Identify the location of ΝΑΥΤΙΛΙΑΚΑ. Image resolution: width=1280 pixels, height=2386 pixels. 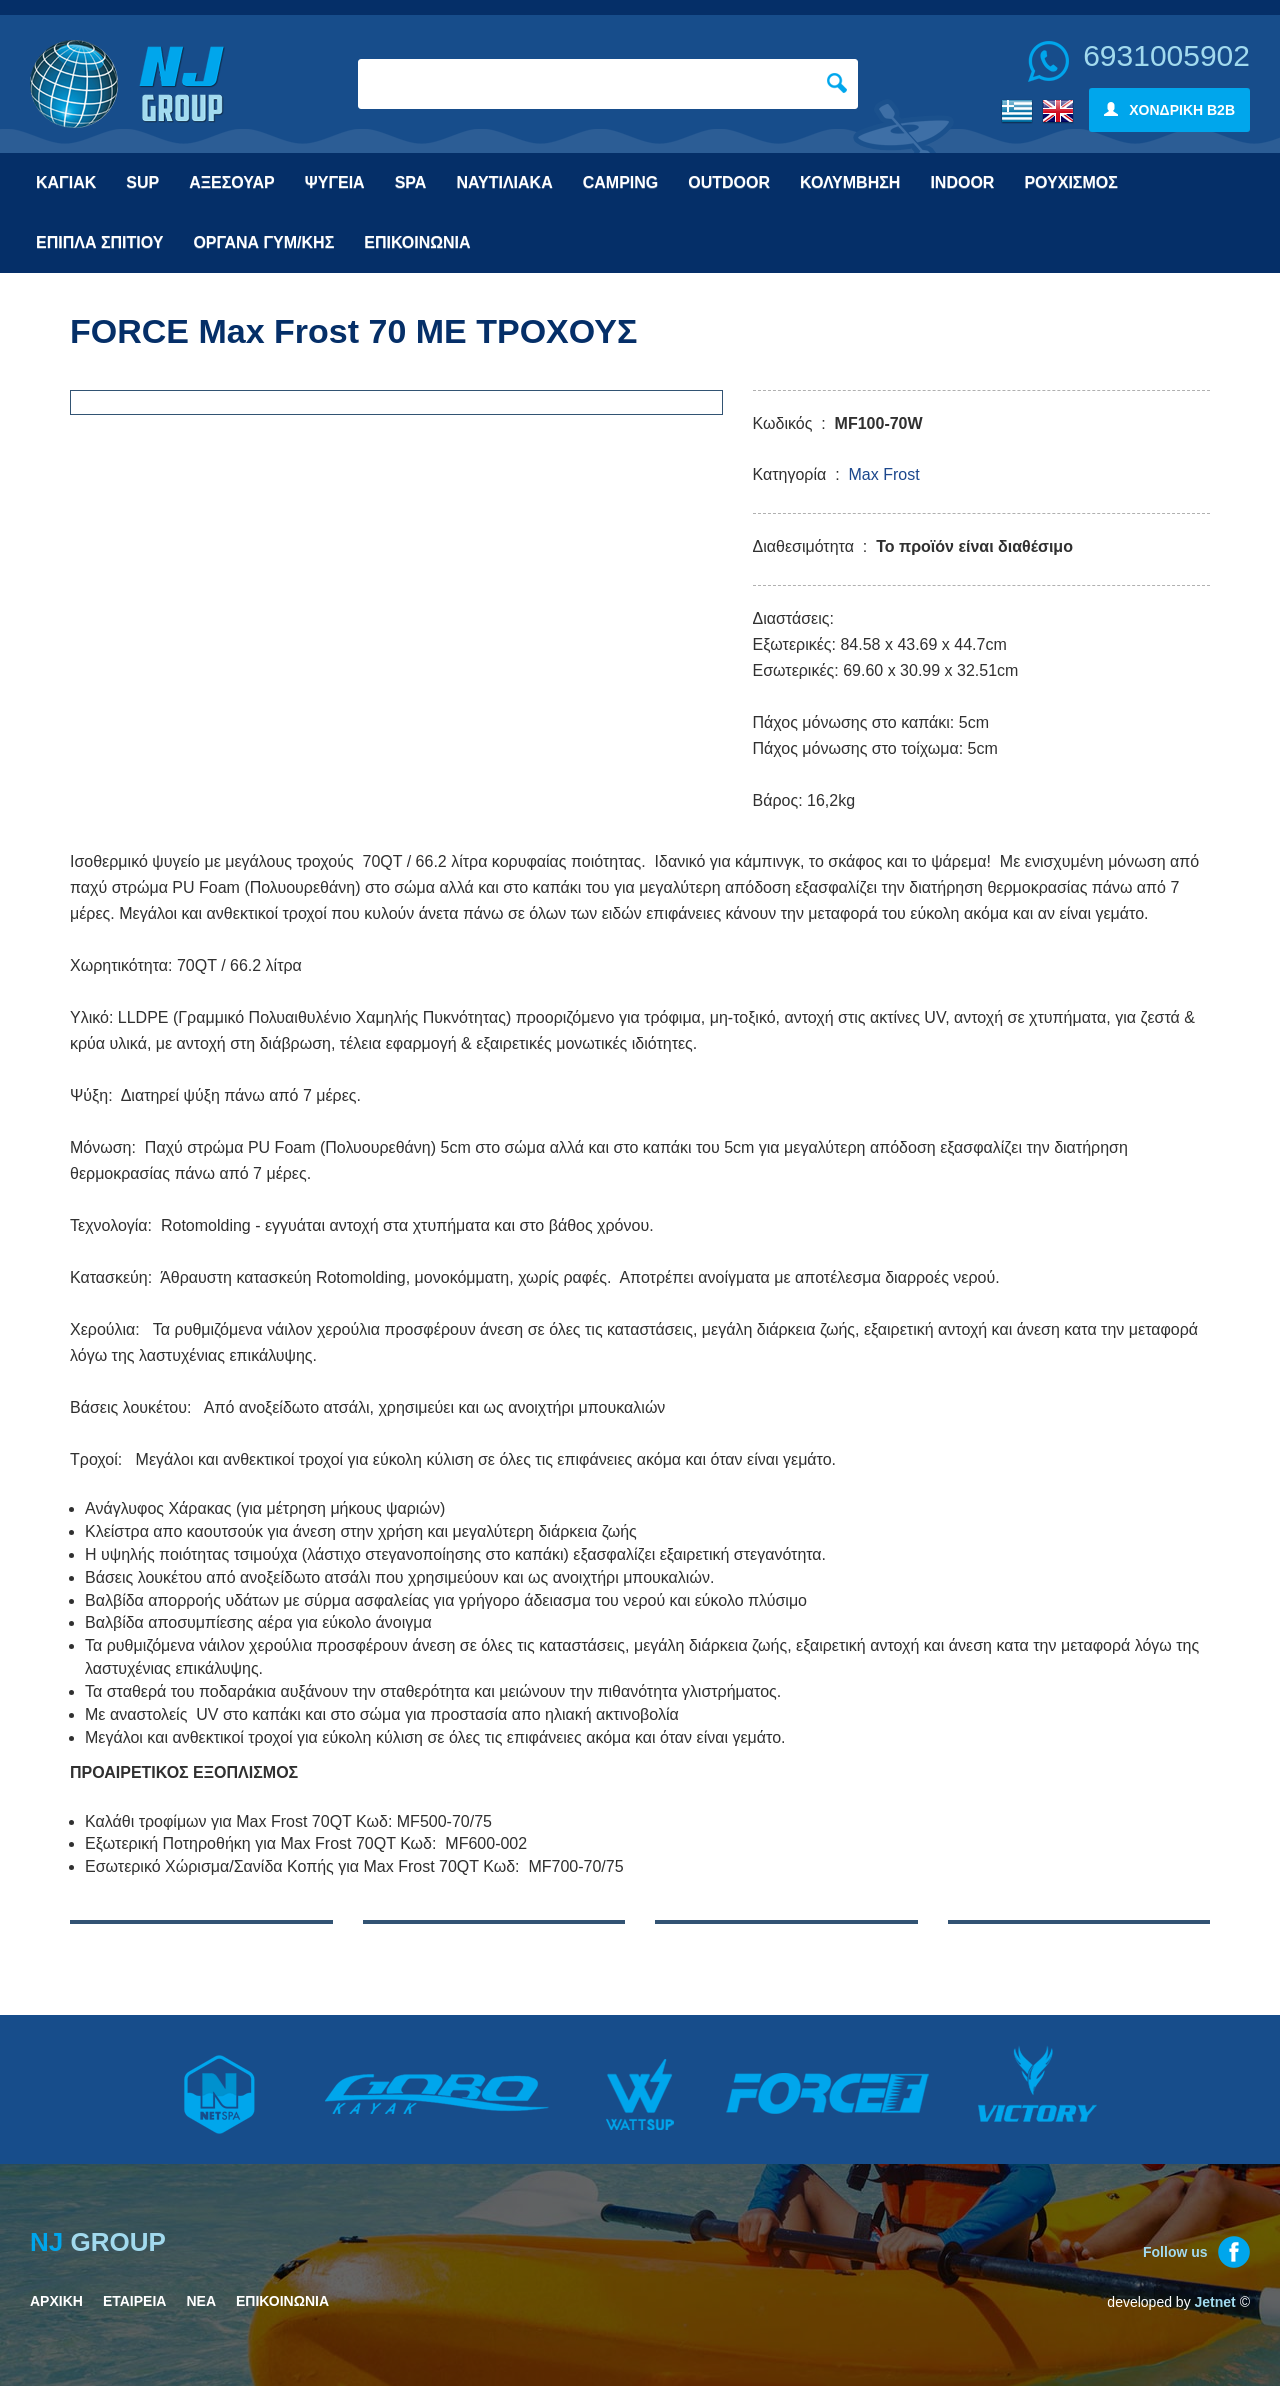
(504, 182).